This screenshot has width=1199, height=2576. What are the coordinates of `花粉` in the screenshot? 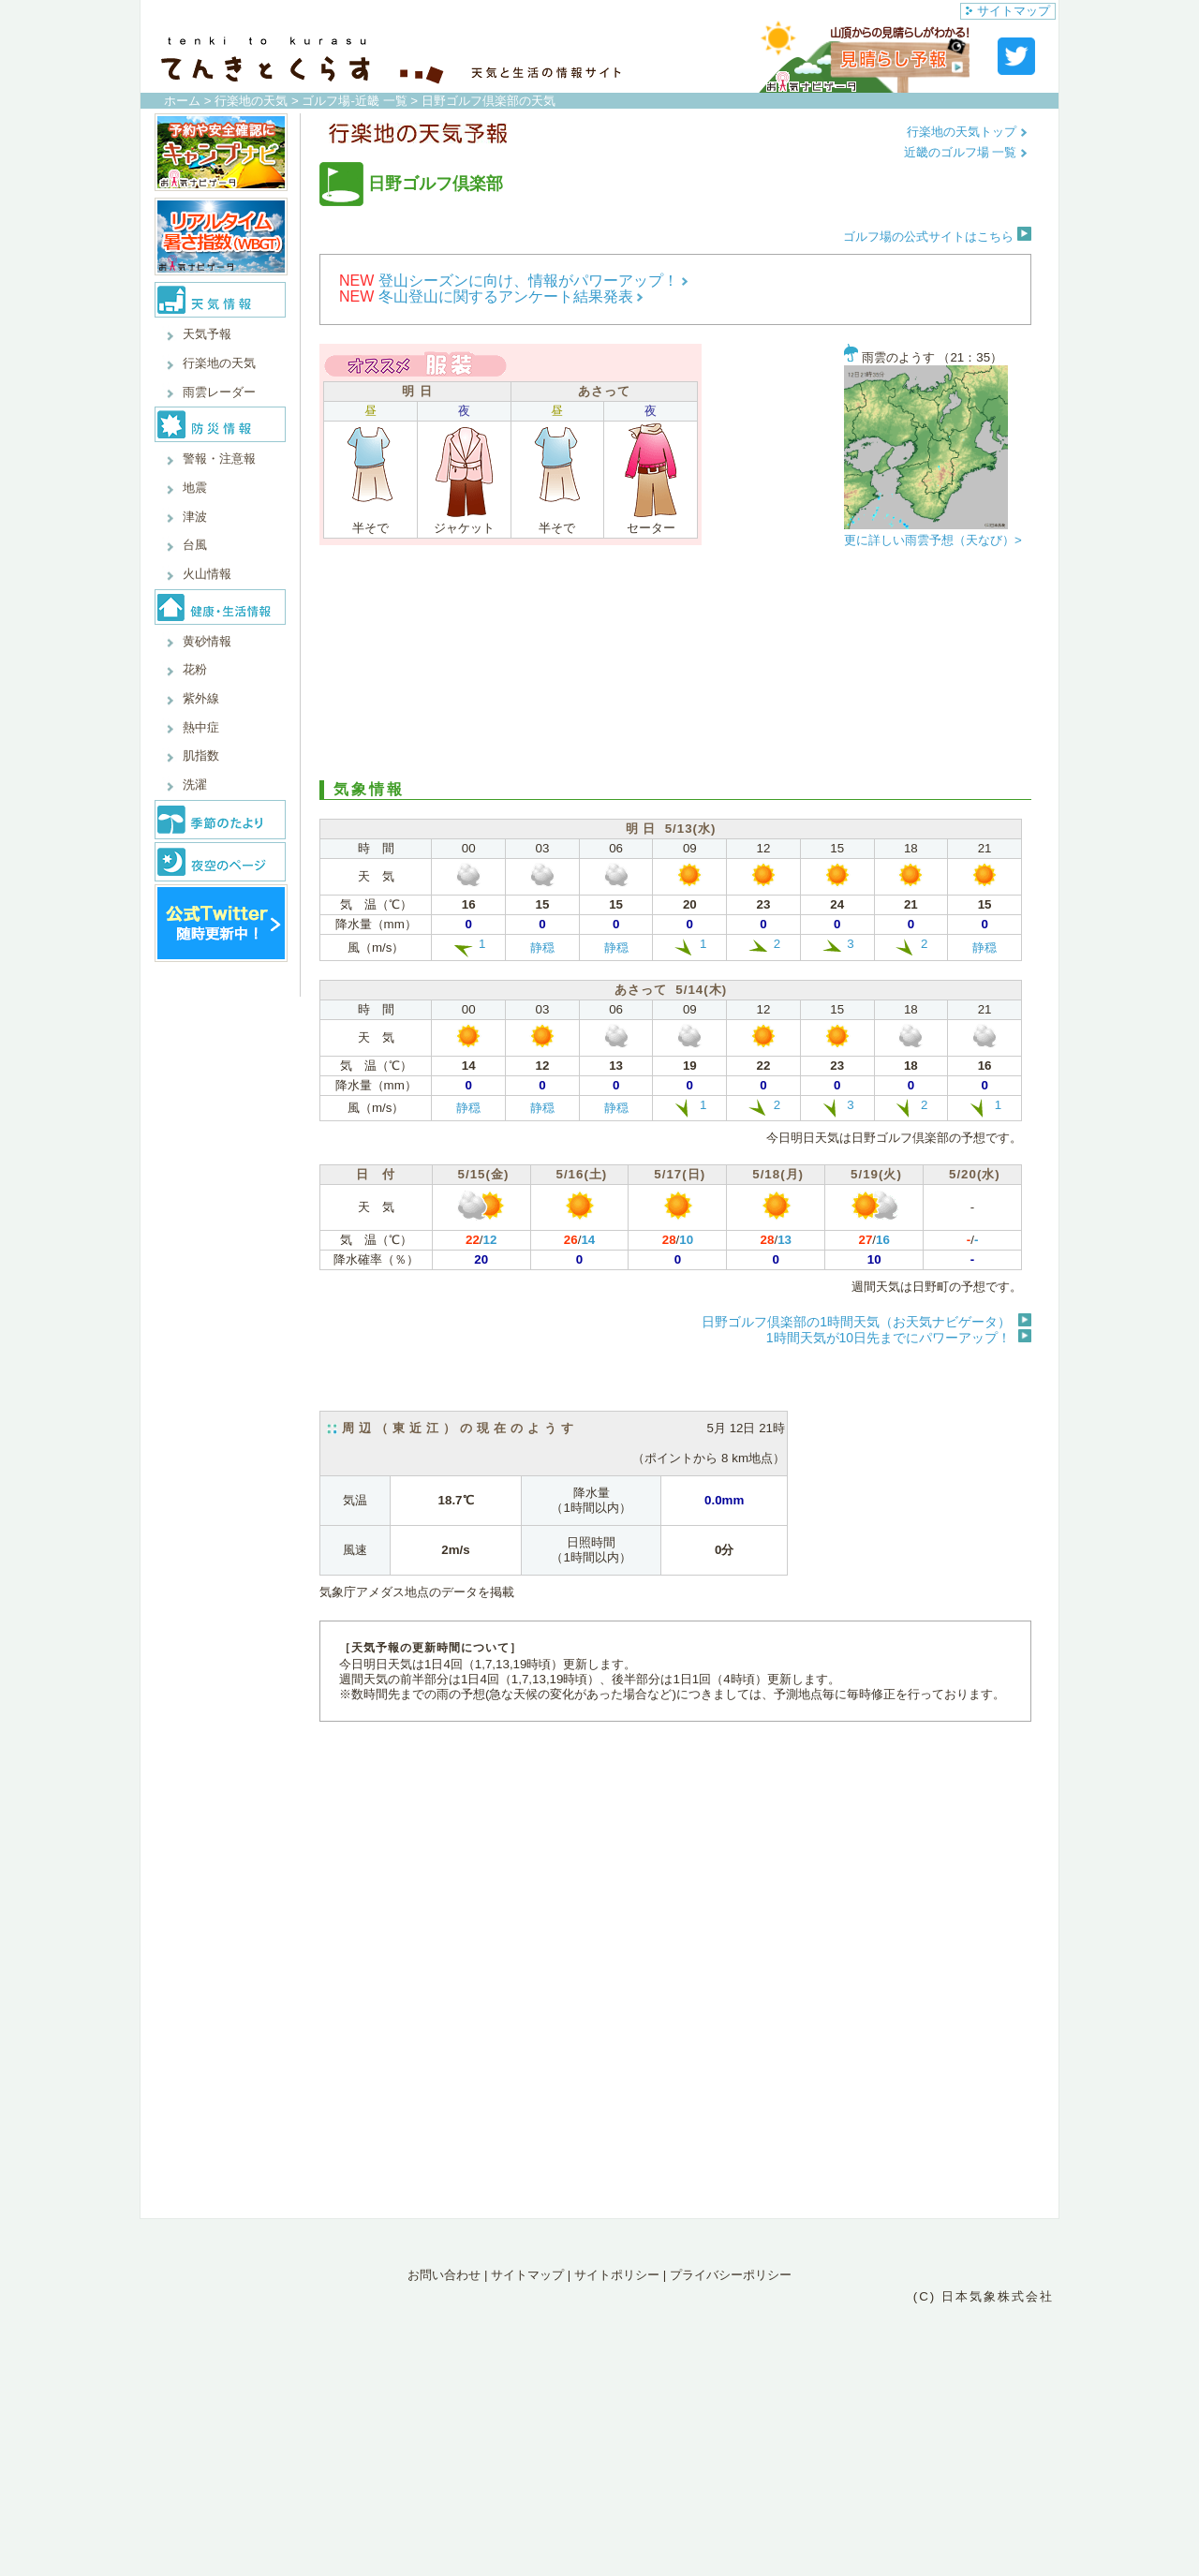 It's located at (195, 669).